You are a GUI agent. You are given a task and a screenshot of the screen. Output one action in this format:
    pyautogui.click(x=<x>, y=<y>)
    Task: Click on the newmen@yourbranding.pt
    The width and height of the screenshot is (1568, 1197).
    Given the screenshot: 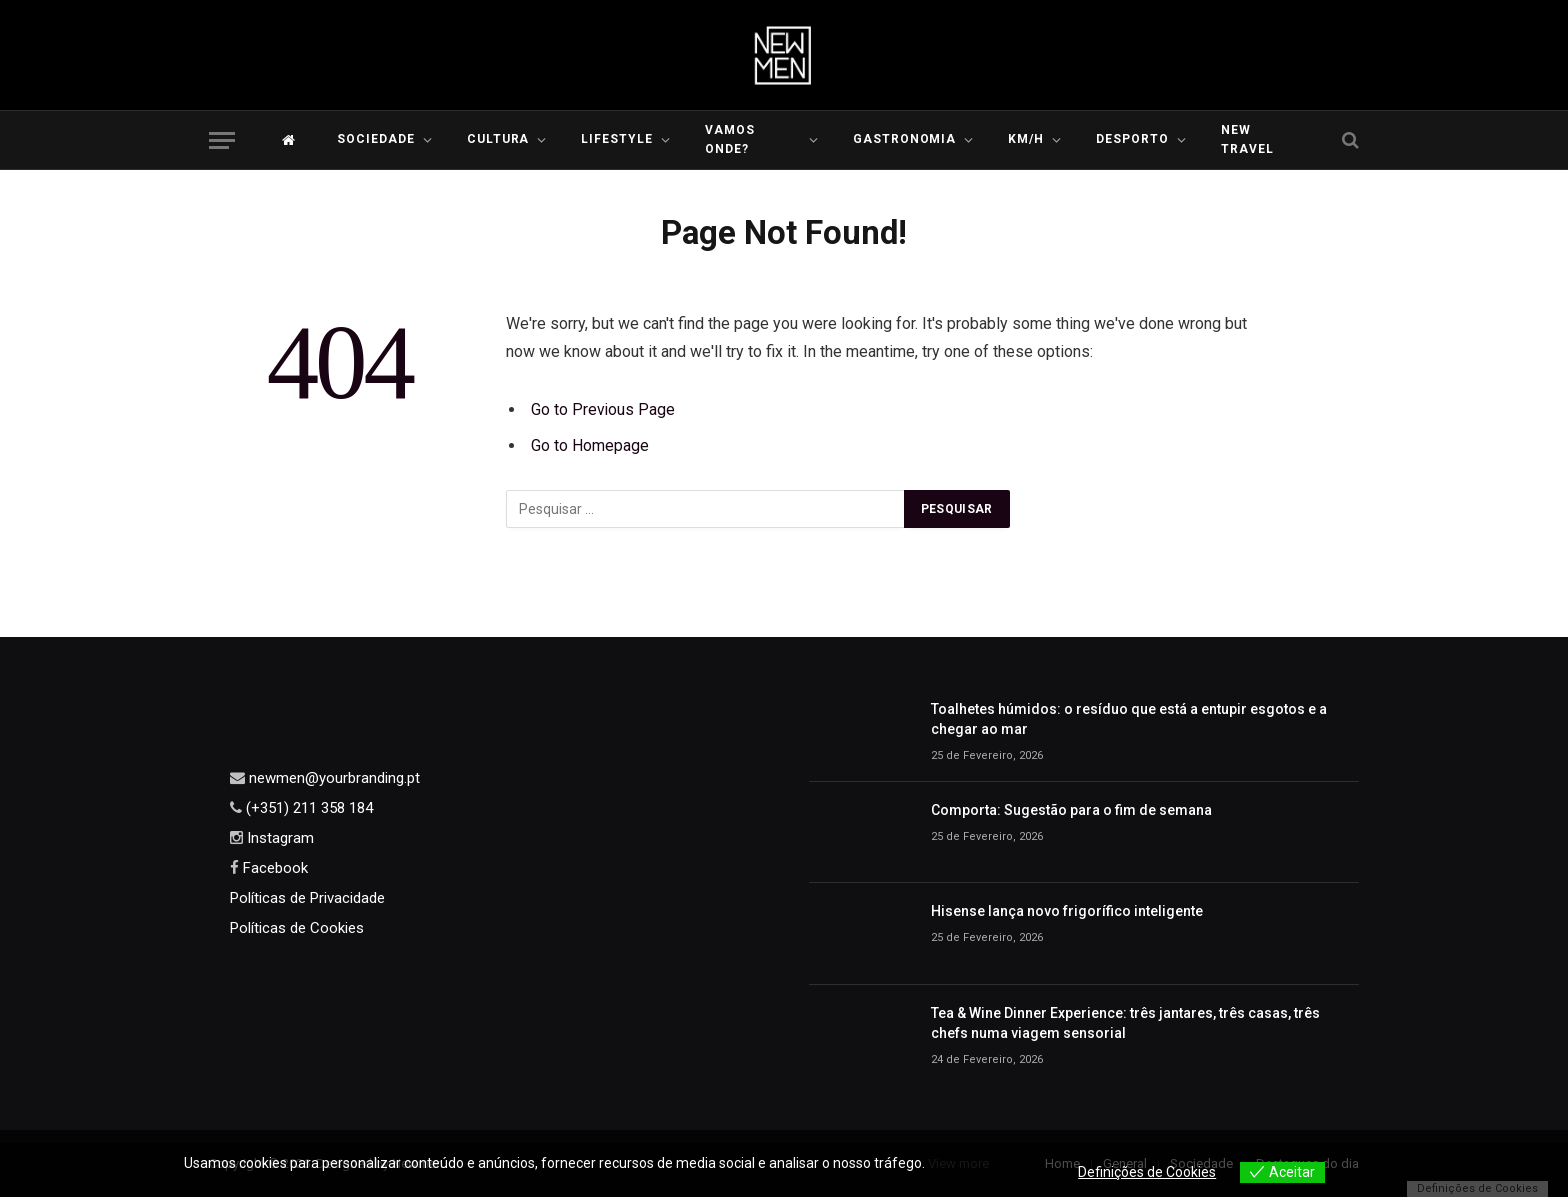 What is the action you would take?
    pyautogui.click(x=332, y=778)
    